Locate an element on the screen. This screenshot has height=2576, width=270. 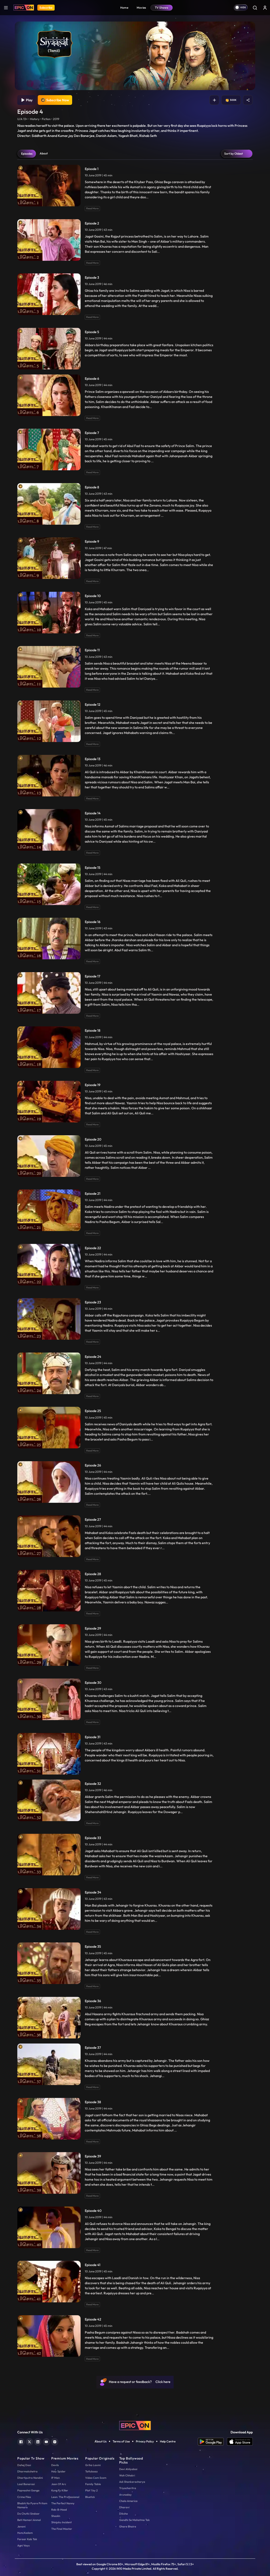
[instagram] is located at coordinates (54, 2441).